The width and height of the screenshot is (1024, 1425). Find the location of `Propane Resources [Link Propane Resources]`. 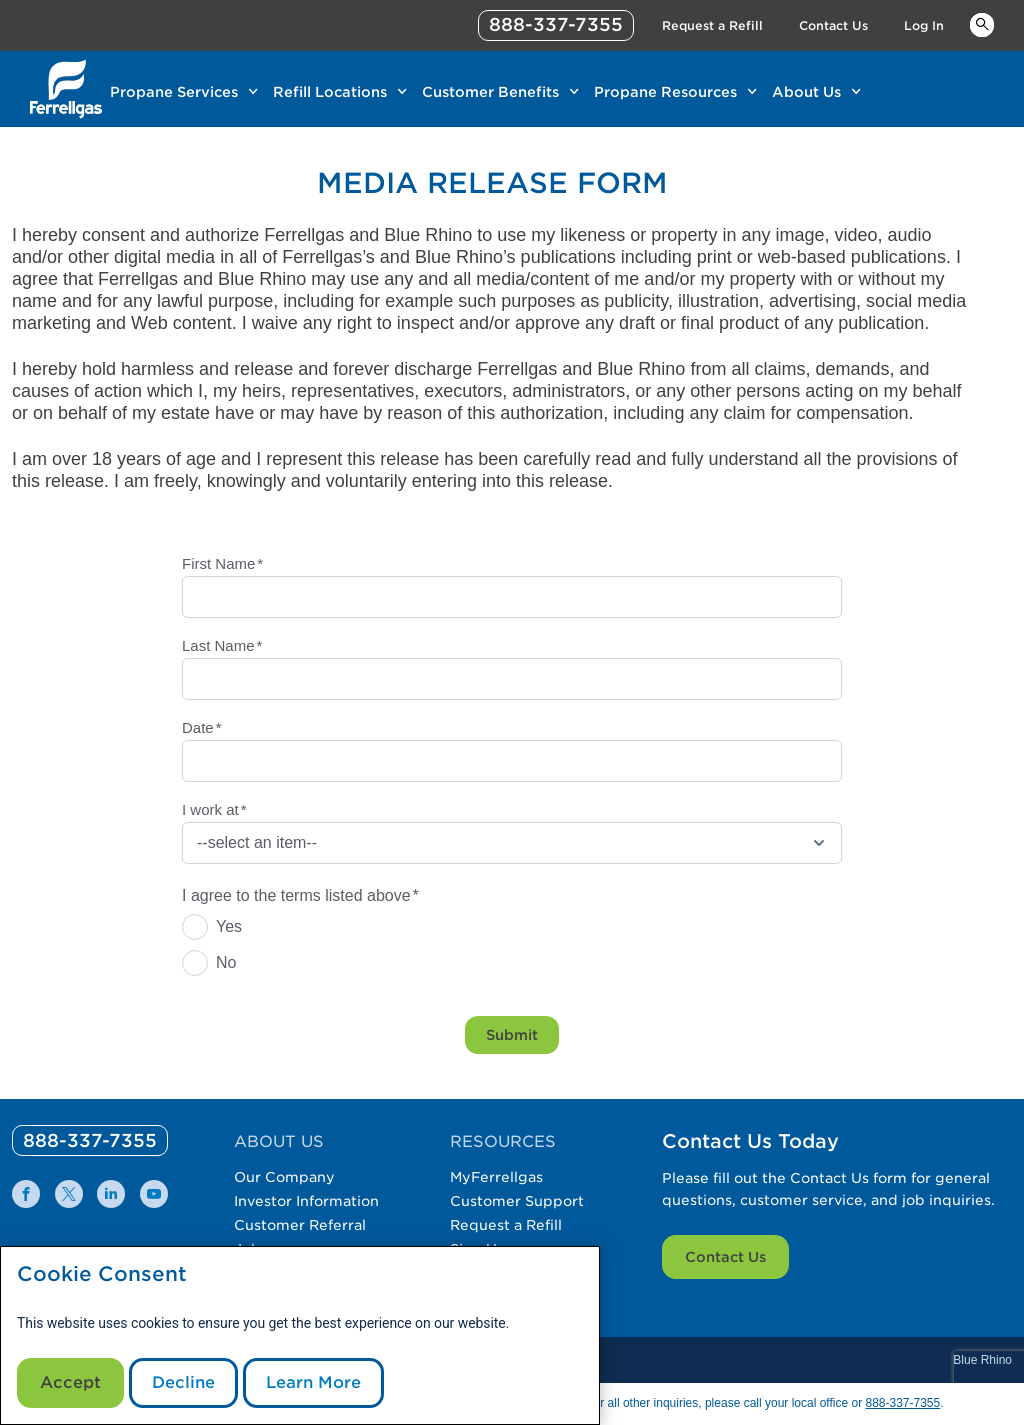

Propane Resources [Link Propane Resources] is located at coordinates (665, 92).